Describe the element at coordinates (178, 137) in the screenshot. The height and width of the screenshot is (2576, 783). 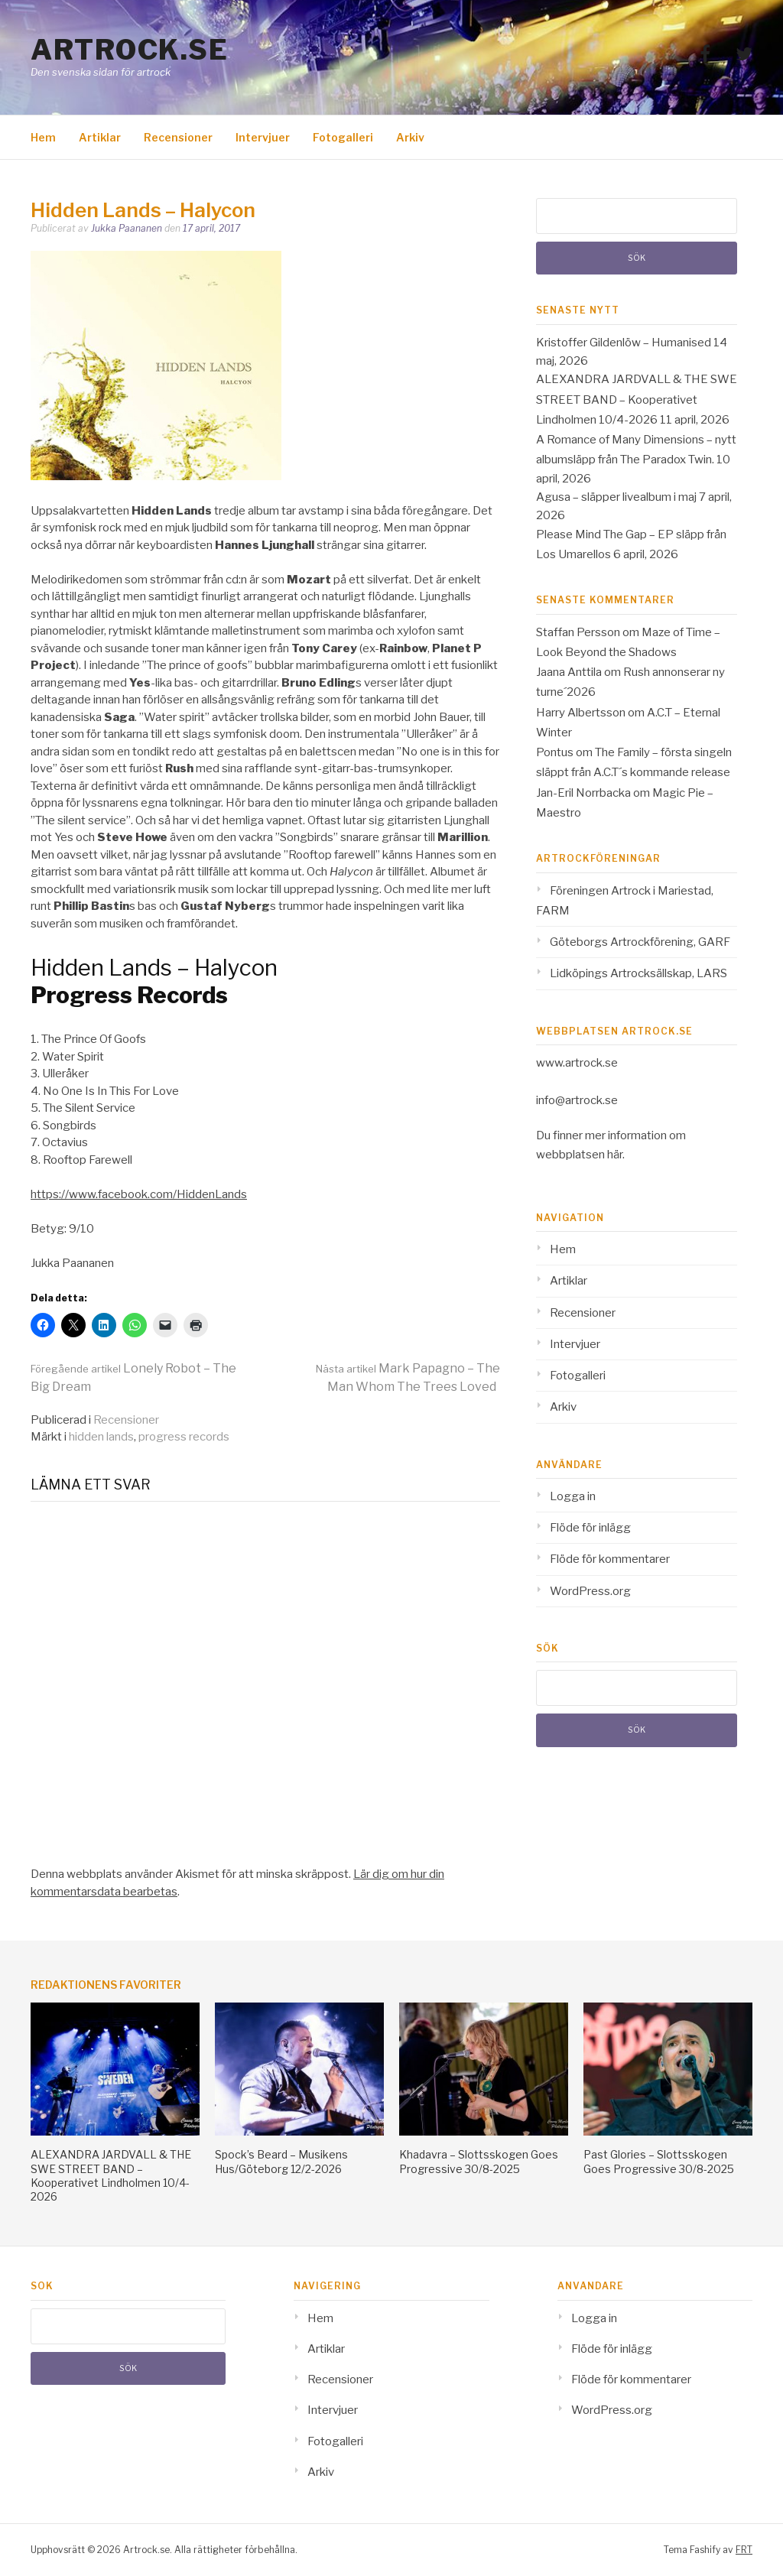
I see `Recensioner` at that location.